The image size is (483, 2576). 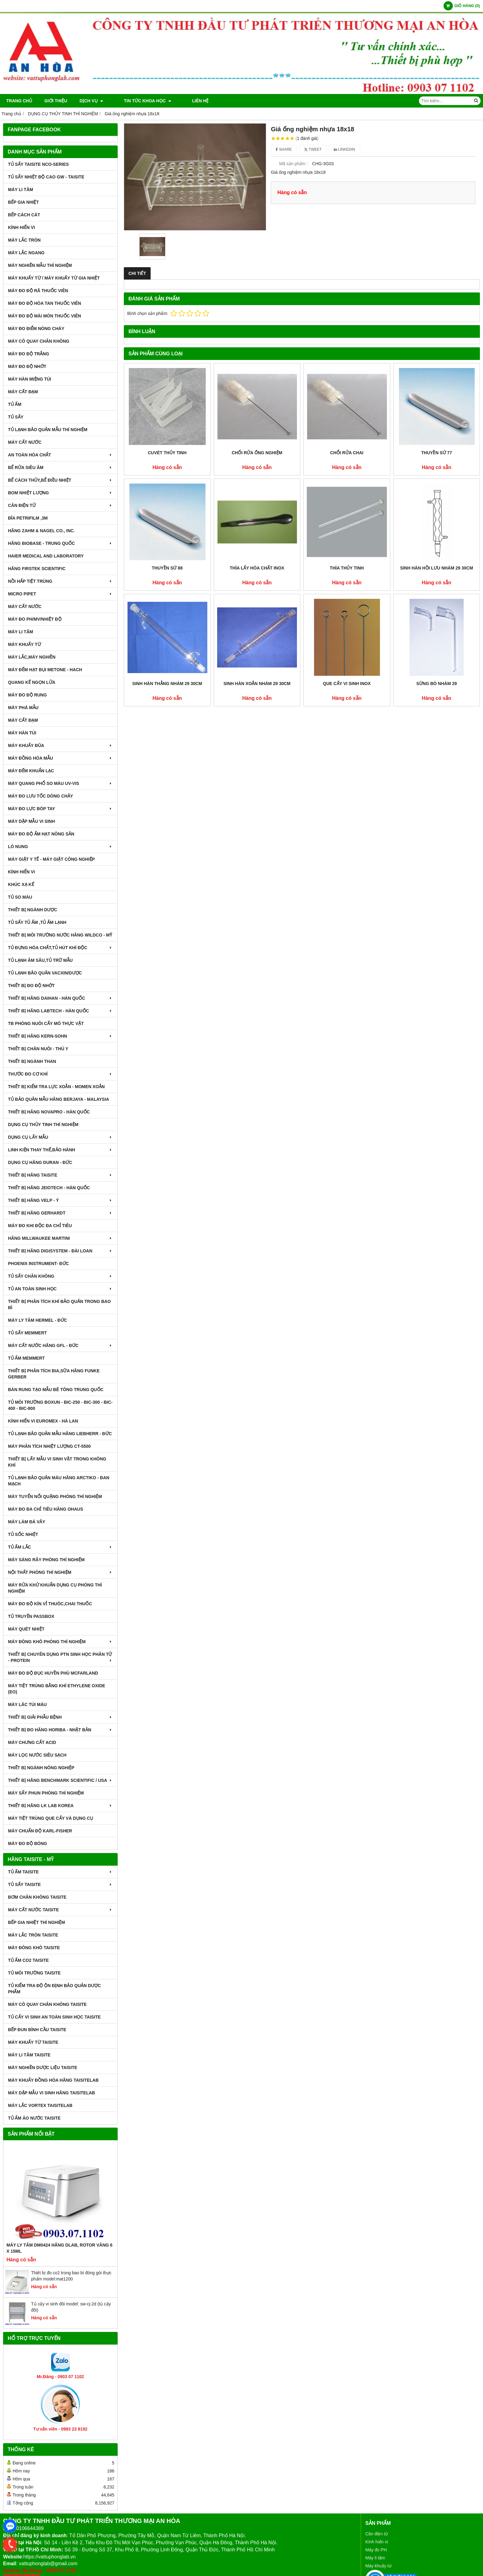 What do you see at coordinates (91, 100) in the screenshot?
I see `DỊCH VỤ` at bounding box center [91, 100].